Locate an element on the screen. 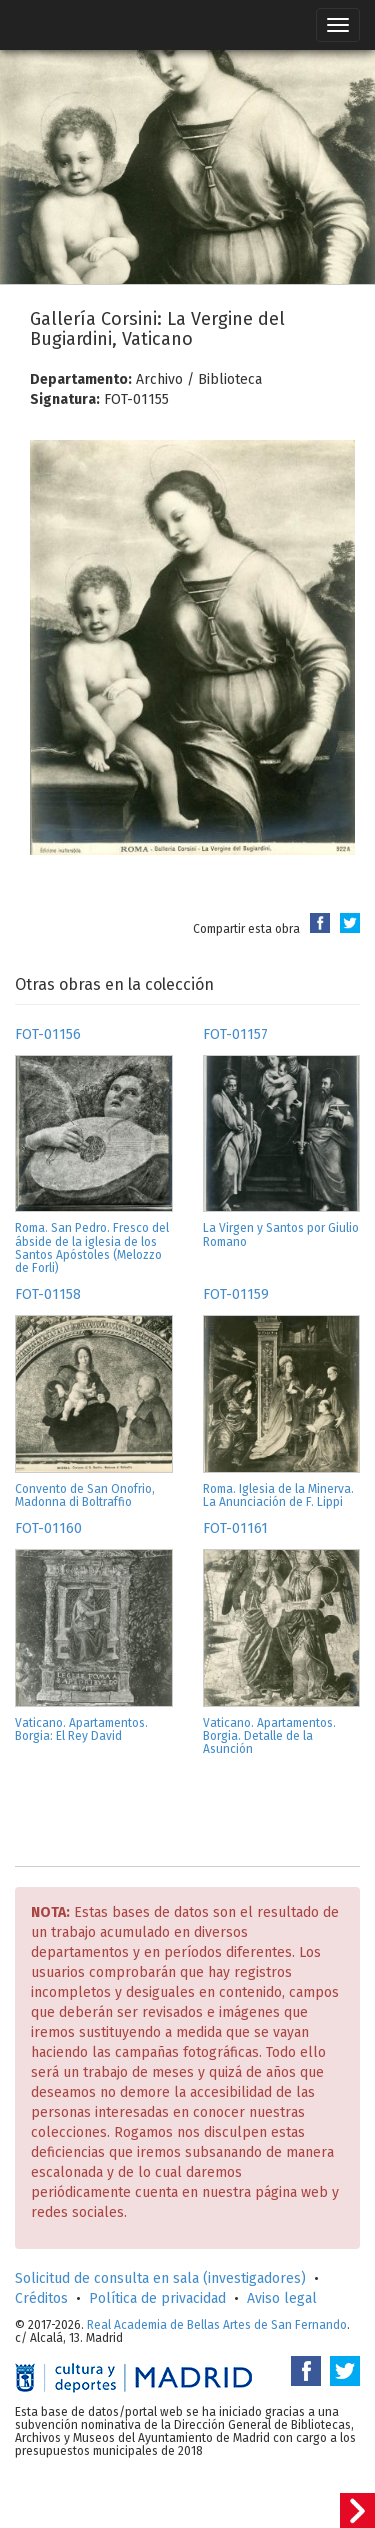 The width and height of the screenshot is (375, 2528). Solicitud de consulta en sala (investigadores) is located at coordinates (160, 2278).